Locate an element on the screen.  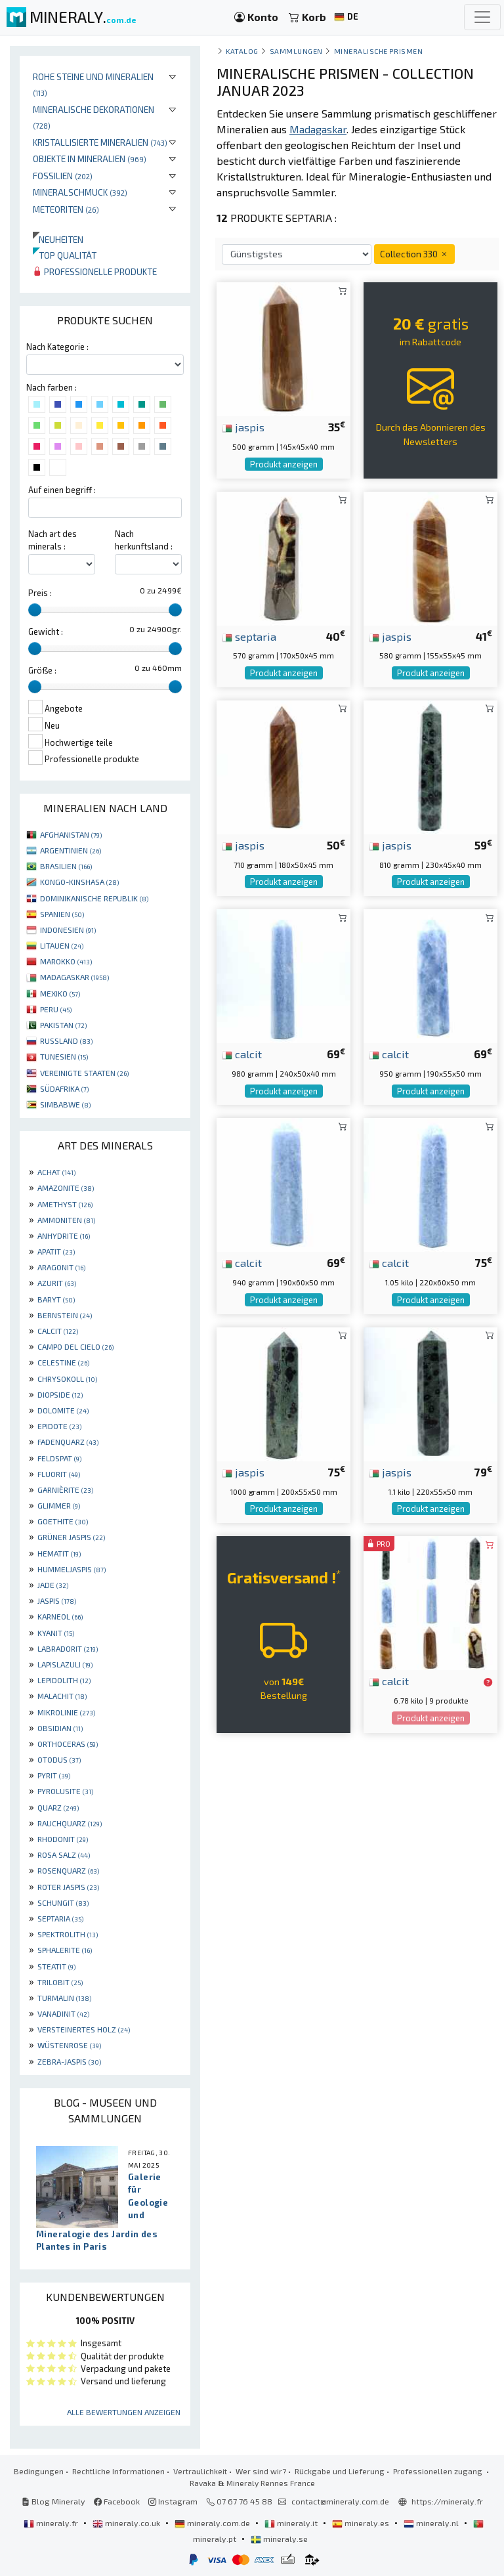
PYRIT is located at coordinates (53, 1775).